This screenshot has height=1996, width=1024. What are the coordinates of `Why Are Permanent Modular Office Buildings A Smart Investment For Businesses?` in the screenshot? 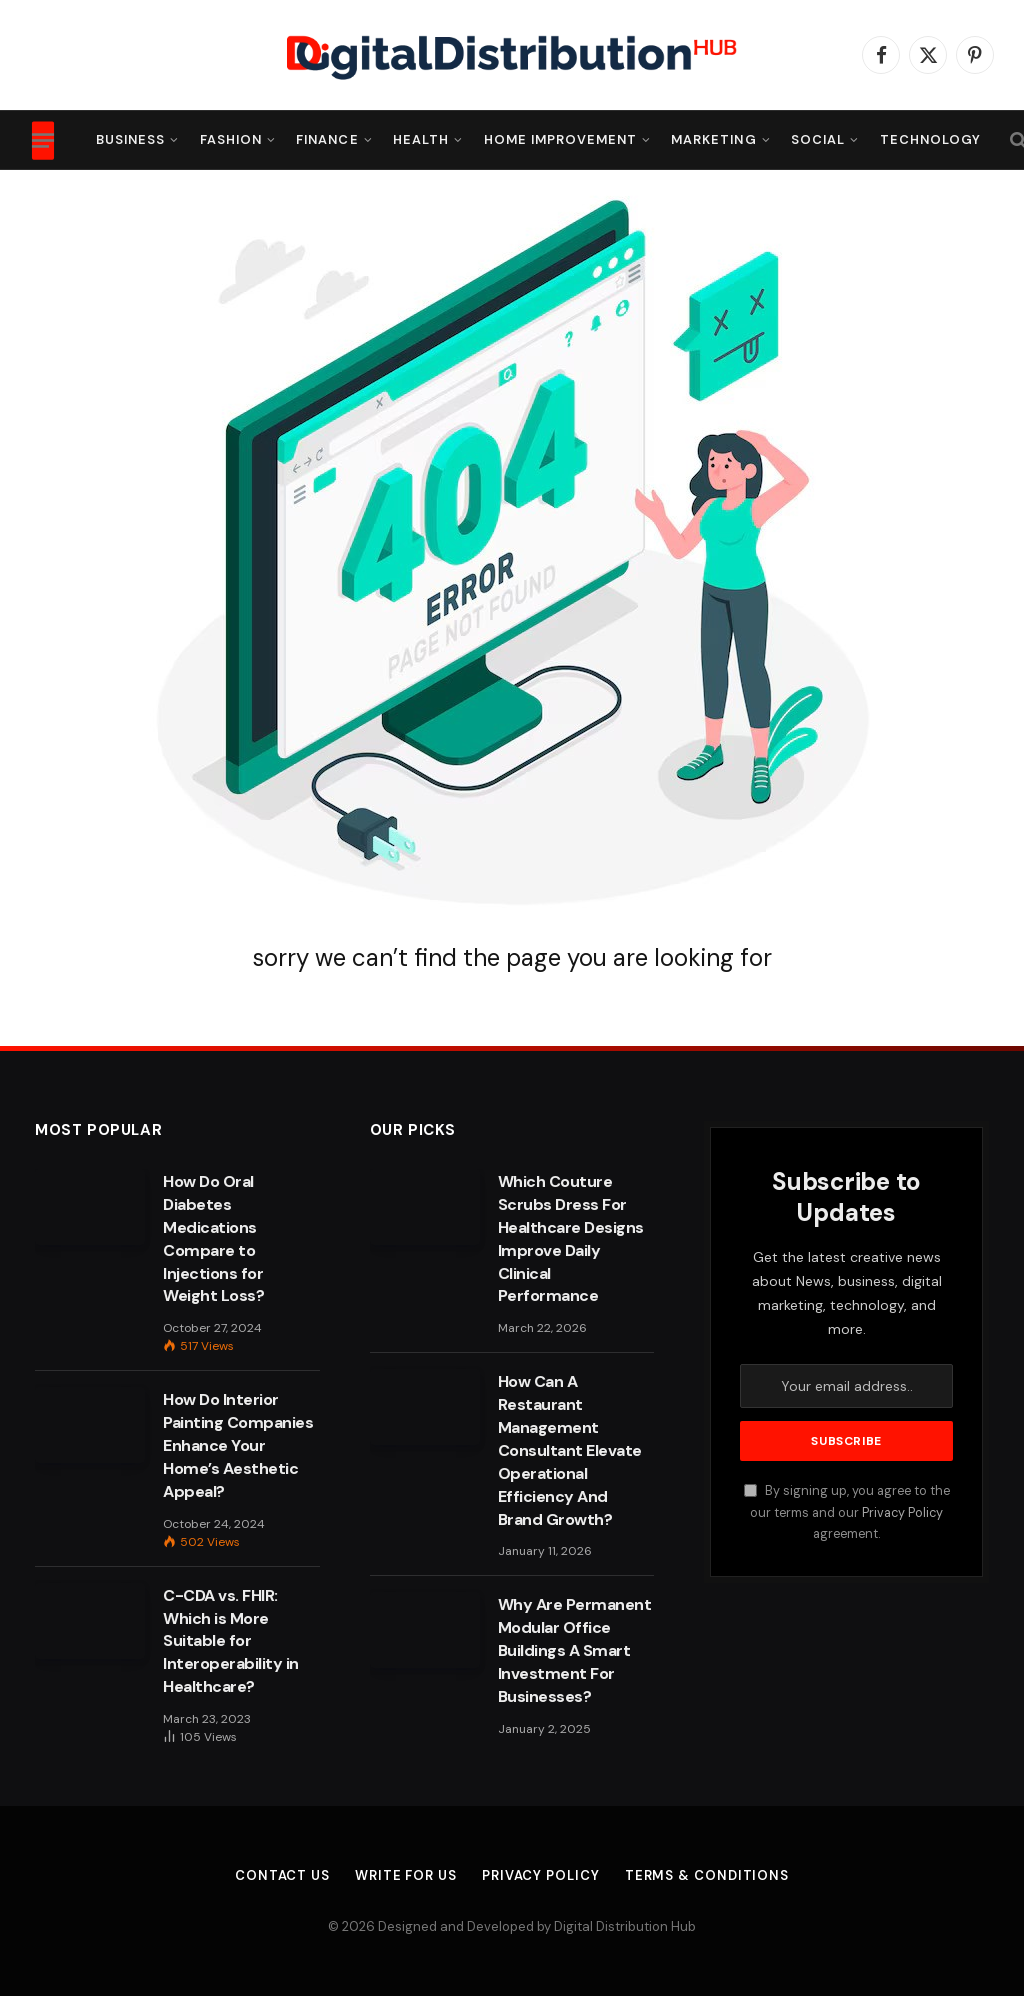 It's located at (575, 1650).